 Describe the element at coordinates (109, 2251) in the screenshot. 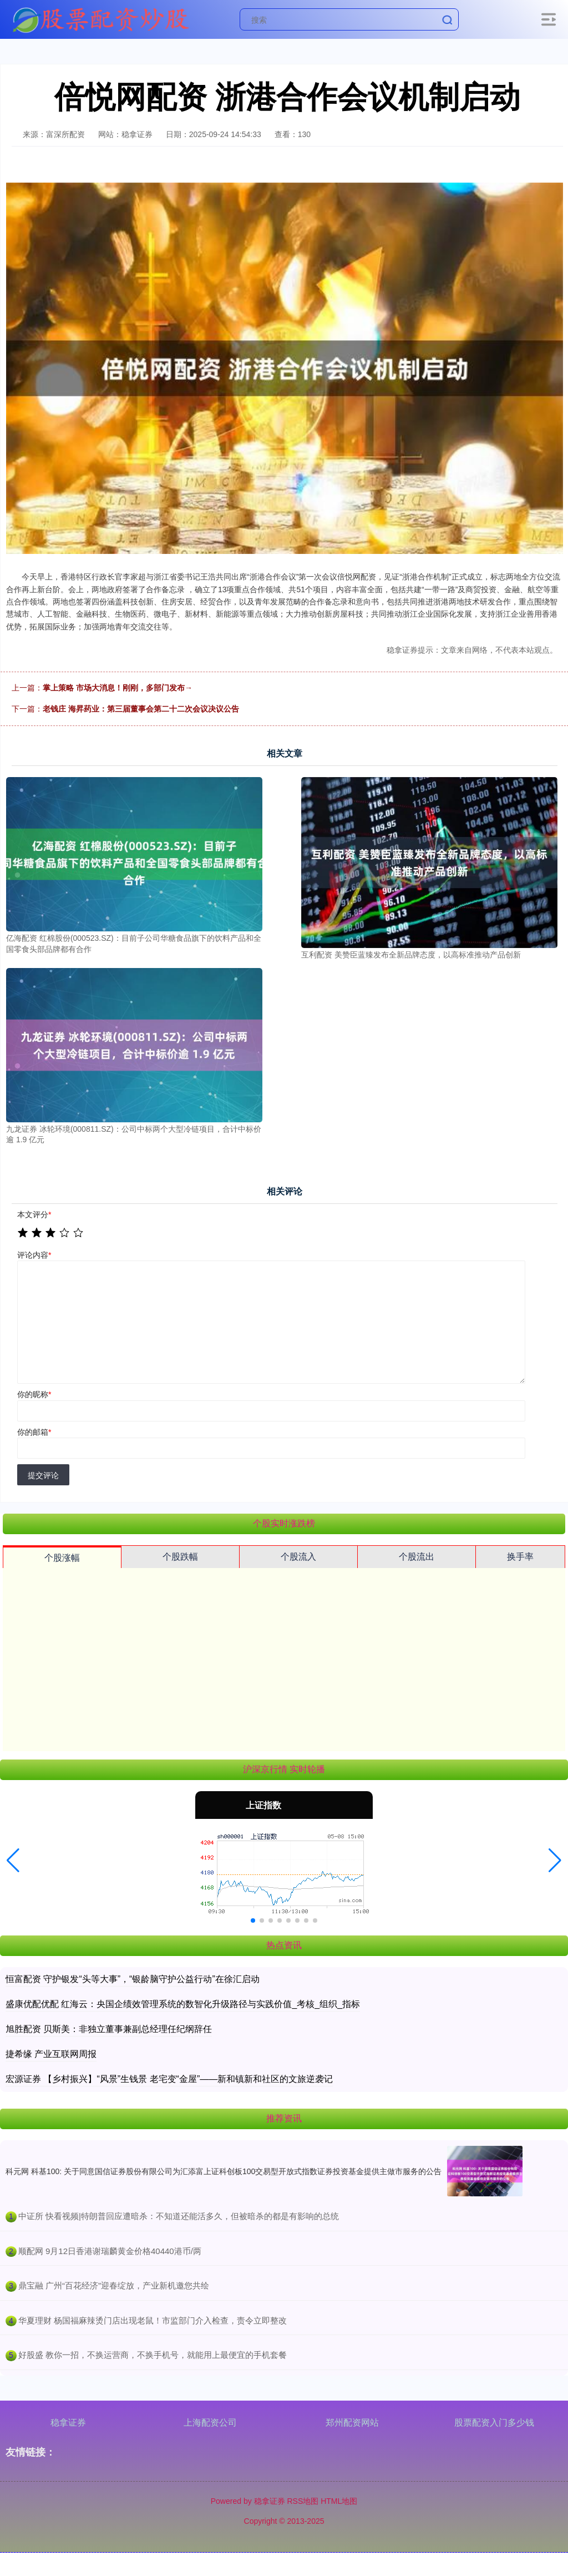

I see `​顺配网 9月12日香港谢瑞麟黄金价格40440港币/两` at that location.